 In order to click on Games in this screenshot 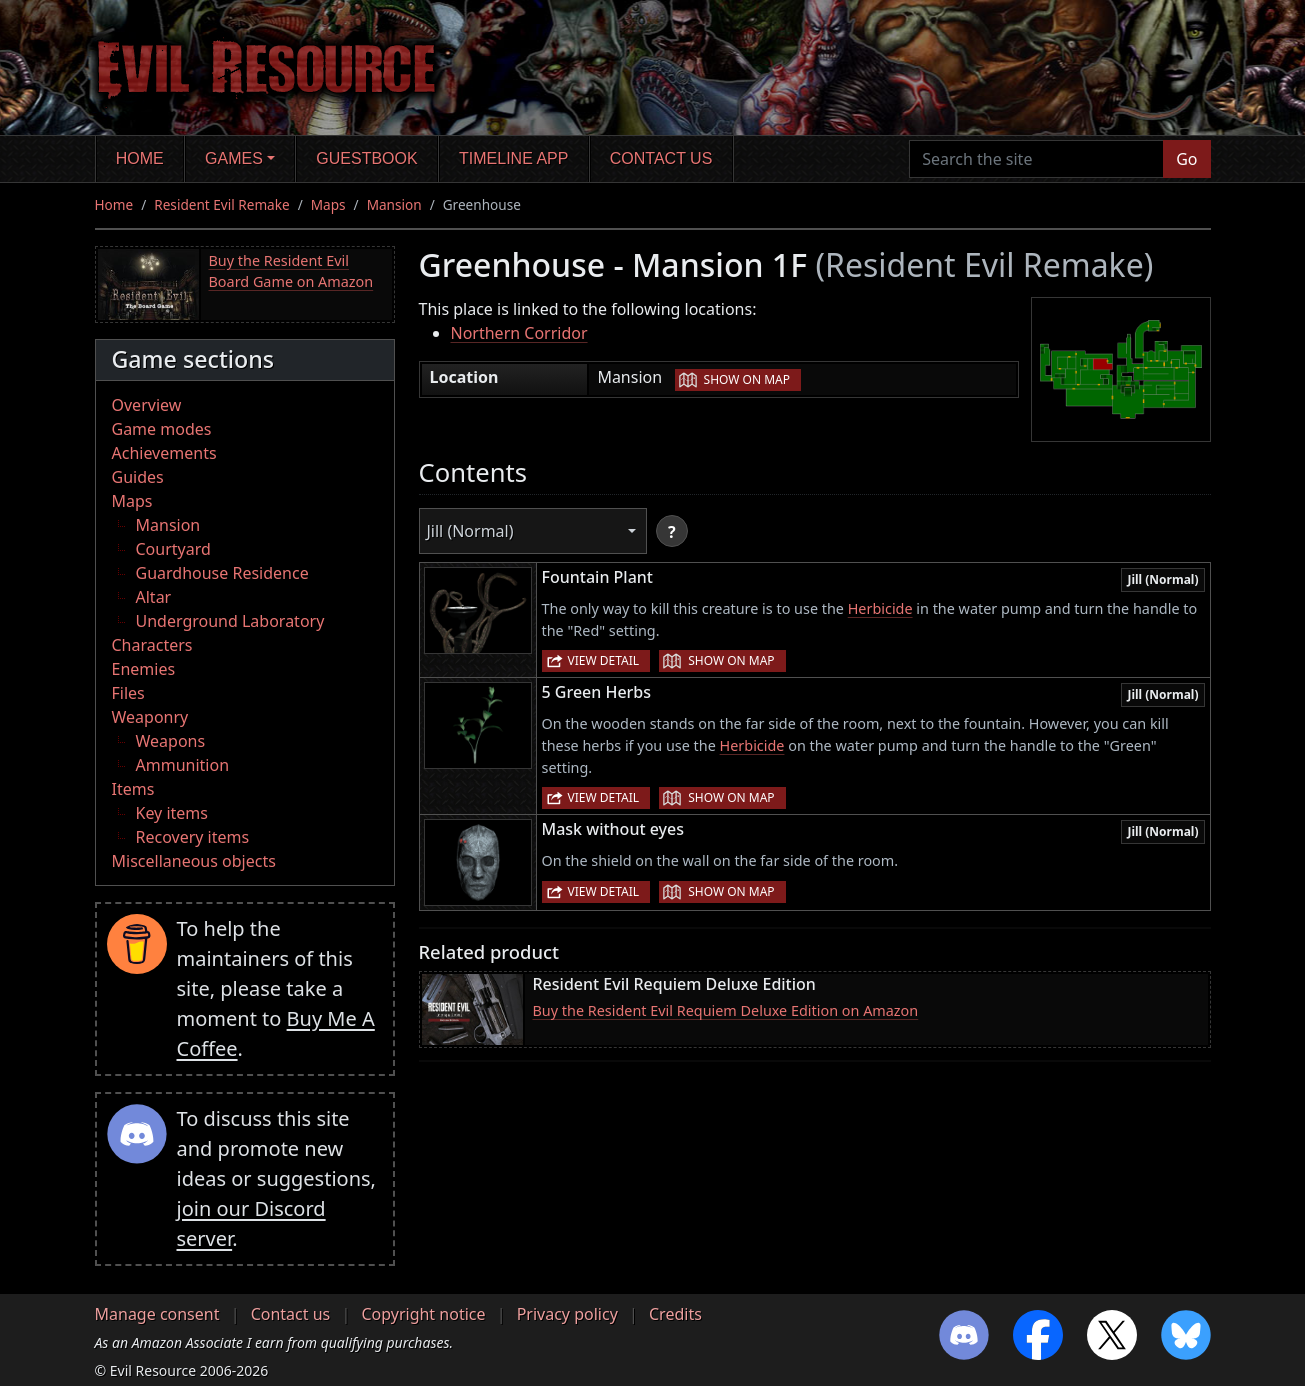, I will do `click(234, 158)`.